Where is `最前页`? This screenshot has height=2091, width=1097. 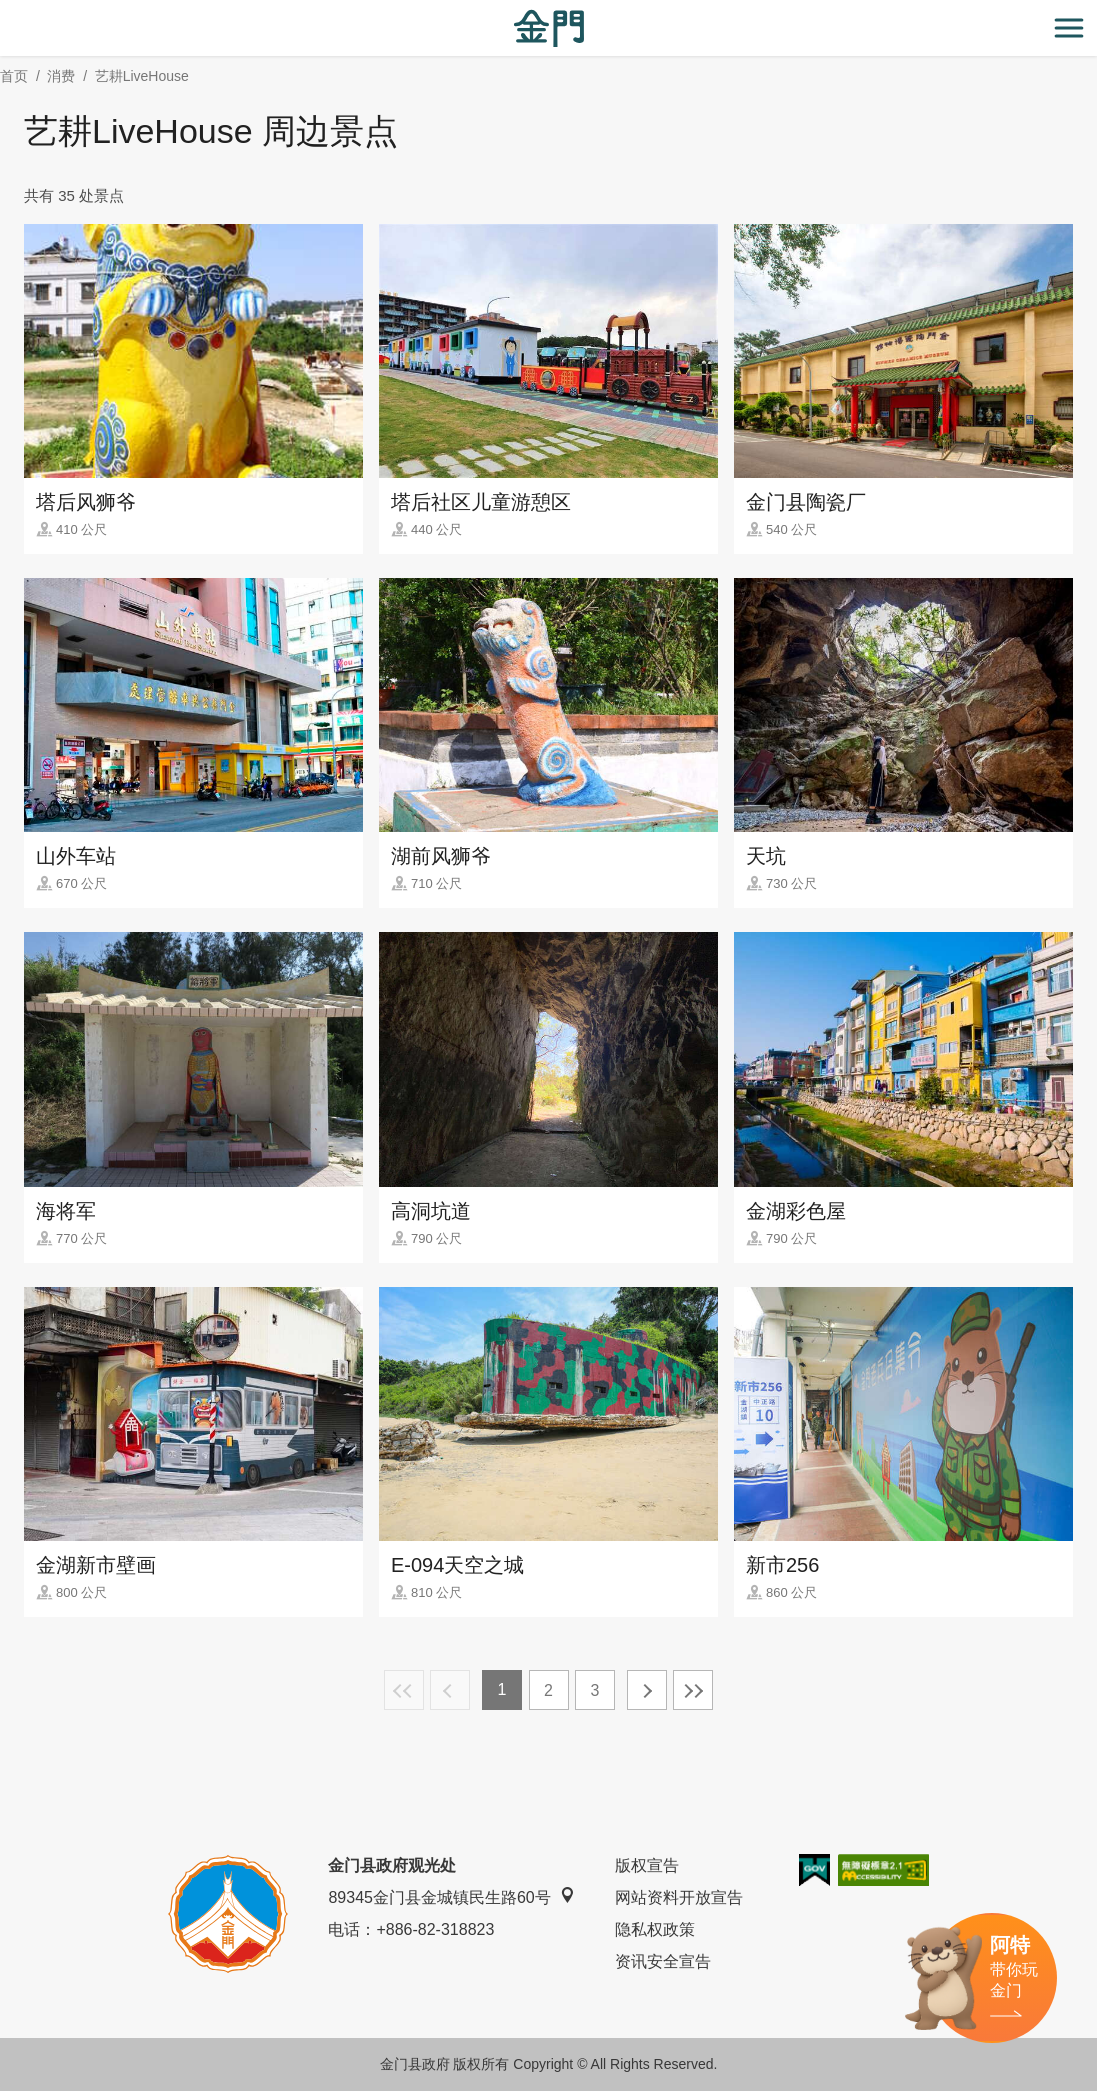
最前页 is located at coordinates (404, 1690).